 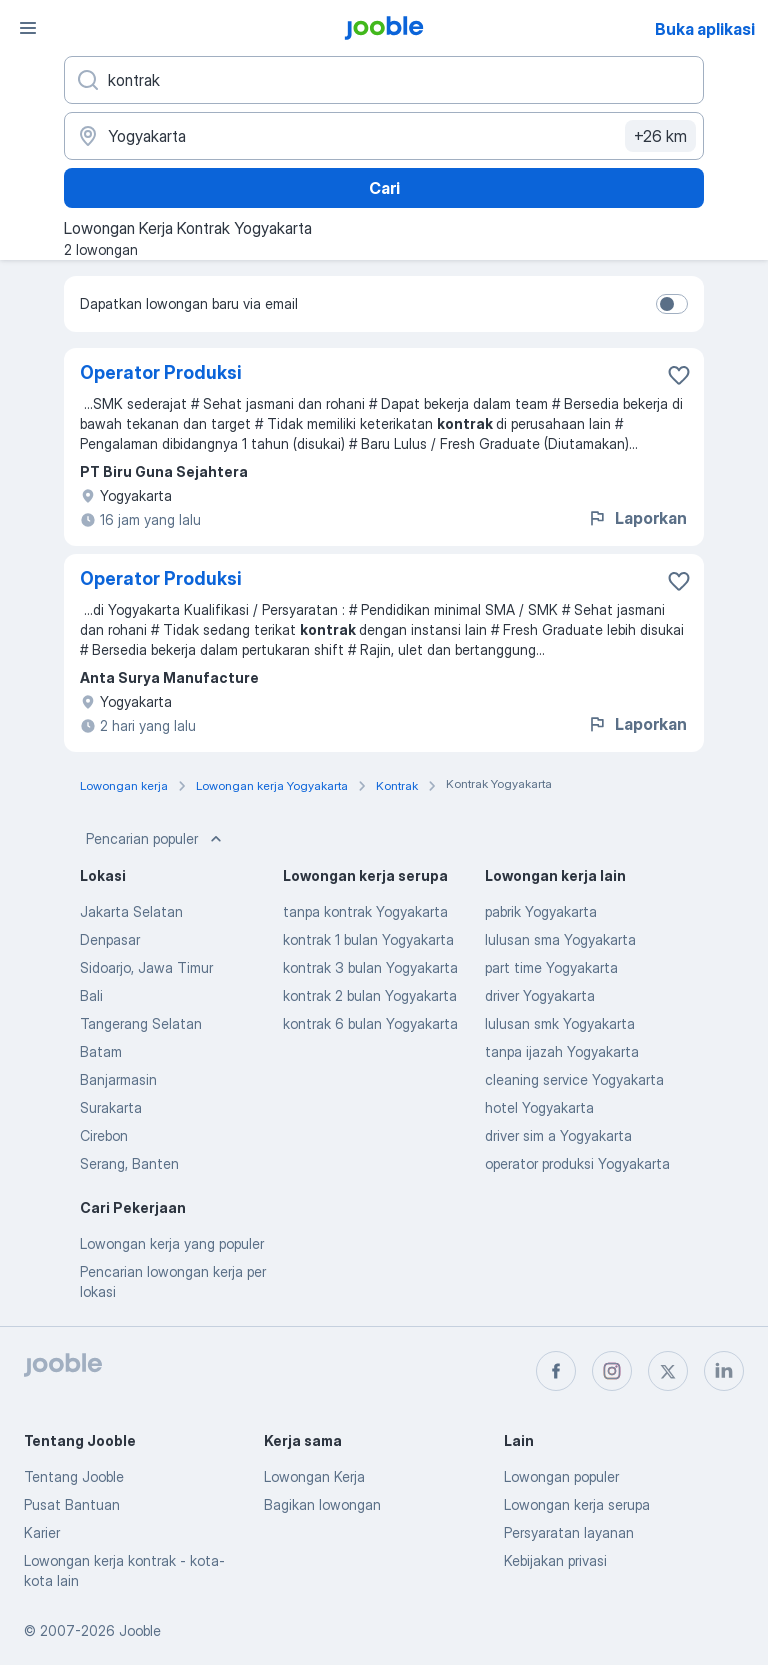 What do you see at coordinates (368, 939) in the screenshot?
I see `kontrak 1 bulan Yogyakarta` at bounding box center [368, 939].